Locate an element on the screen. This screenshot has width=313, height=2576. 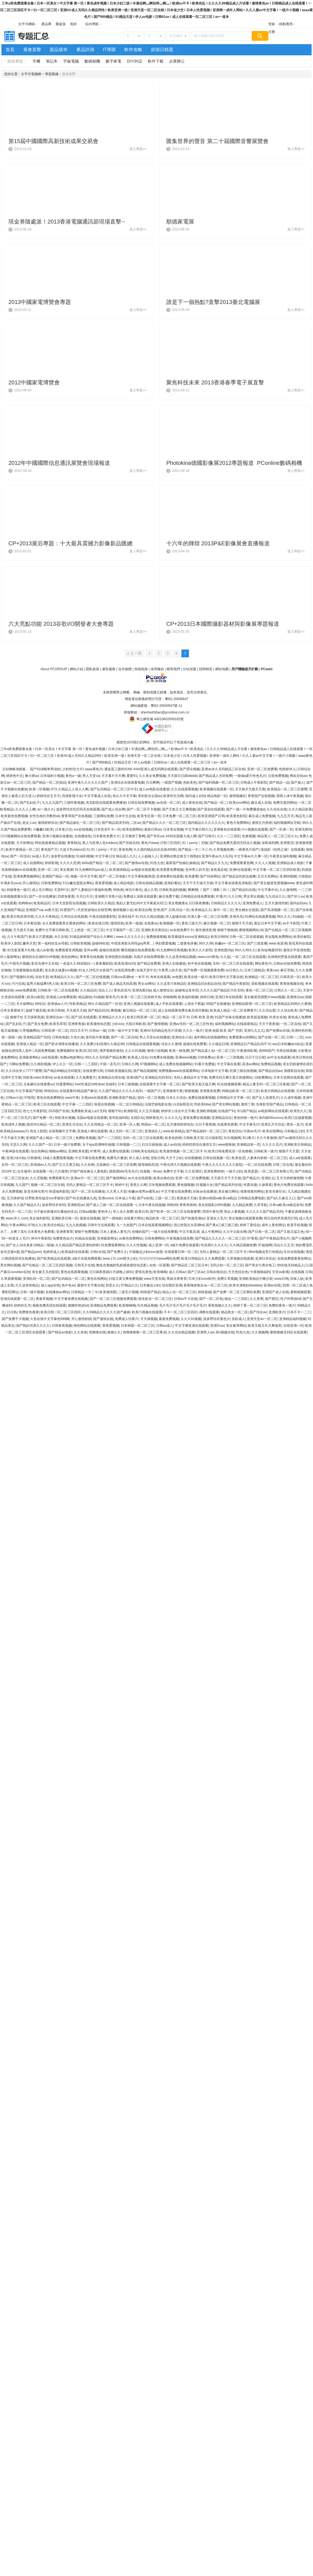
日韩视频一二三 is located at coordinates (128, 1145).